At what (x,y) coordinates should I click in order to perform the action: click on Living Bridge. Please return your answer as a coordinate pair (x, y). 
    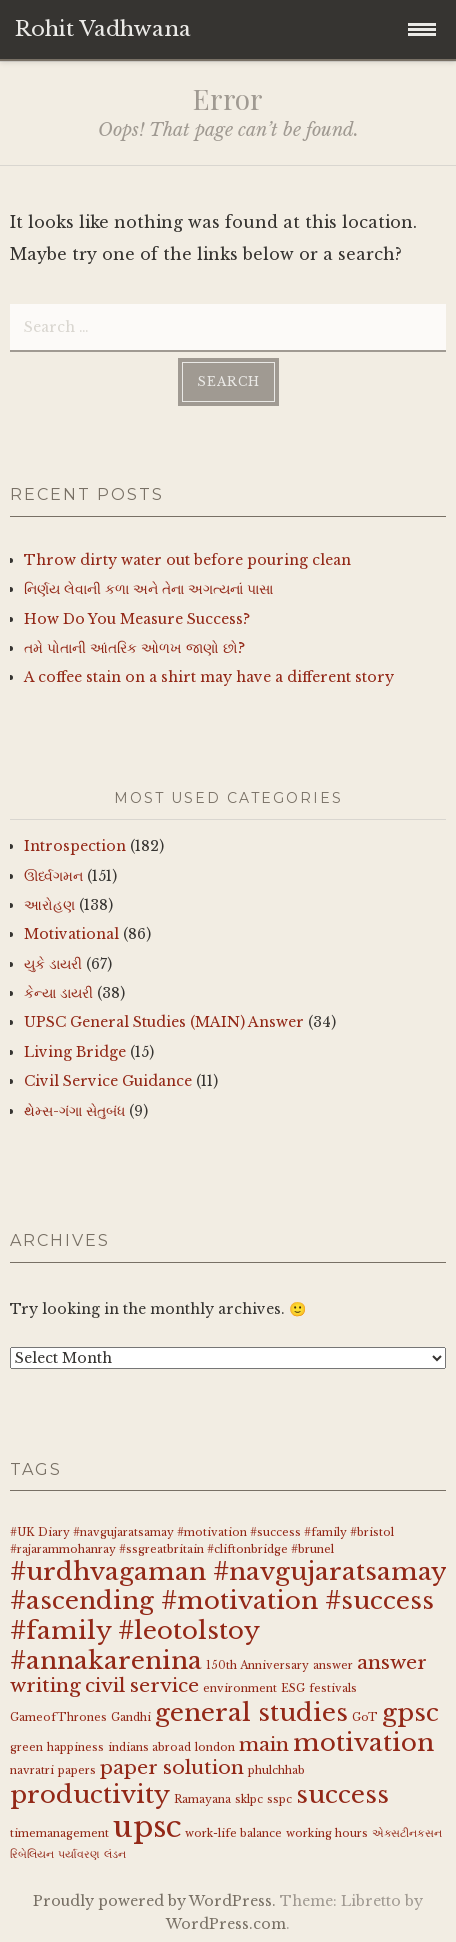
    Looking at the image, I should click on (75, 1052).